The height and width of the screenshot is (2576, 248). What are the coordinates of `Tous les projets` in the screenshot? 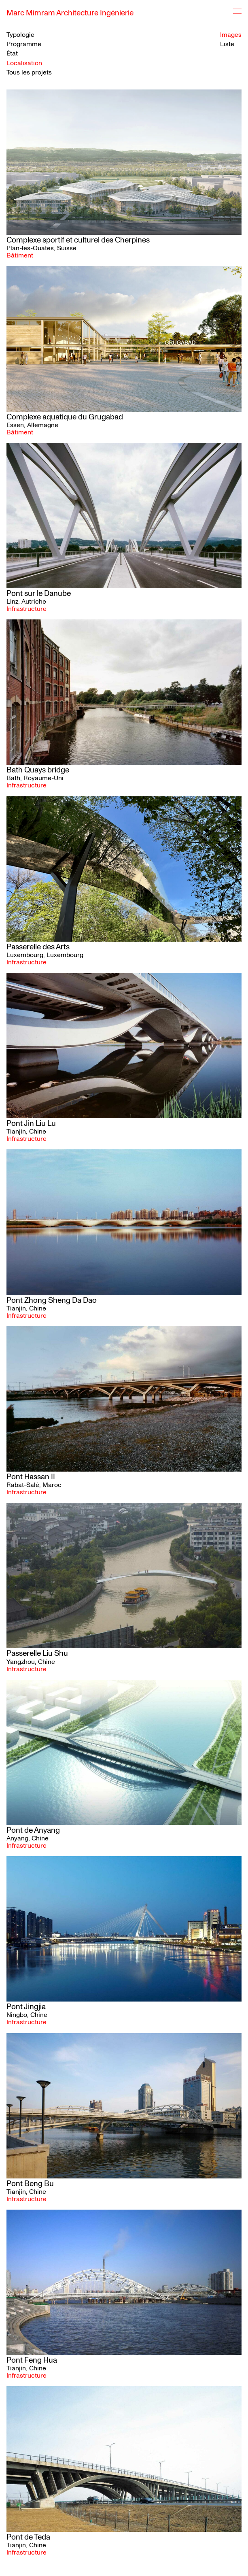 It's located at (29, 72).